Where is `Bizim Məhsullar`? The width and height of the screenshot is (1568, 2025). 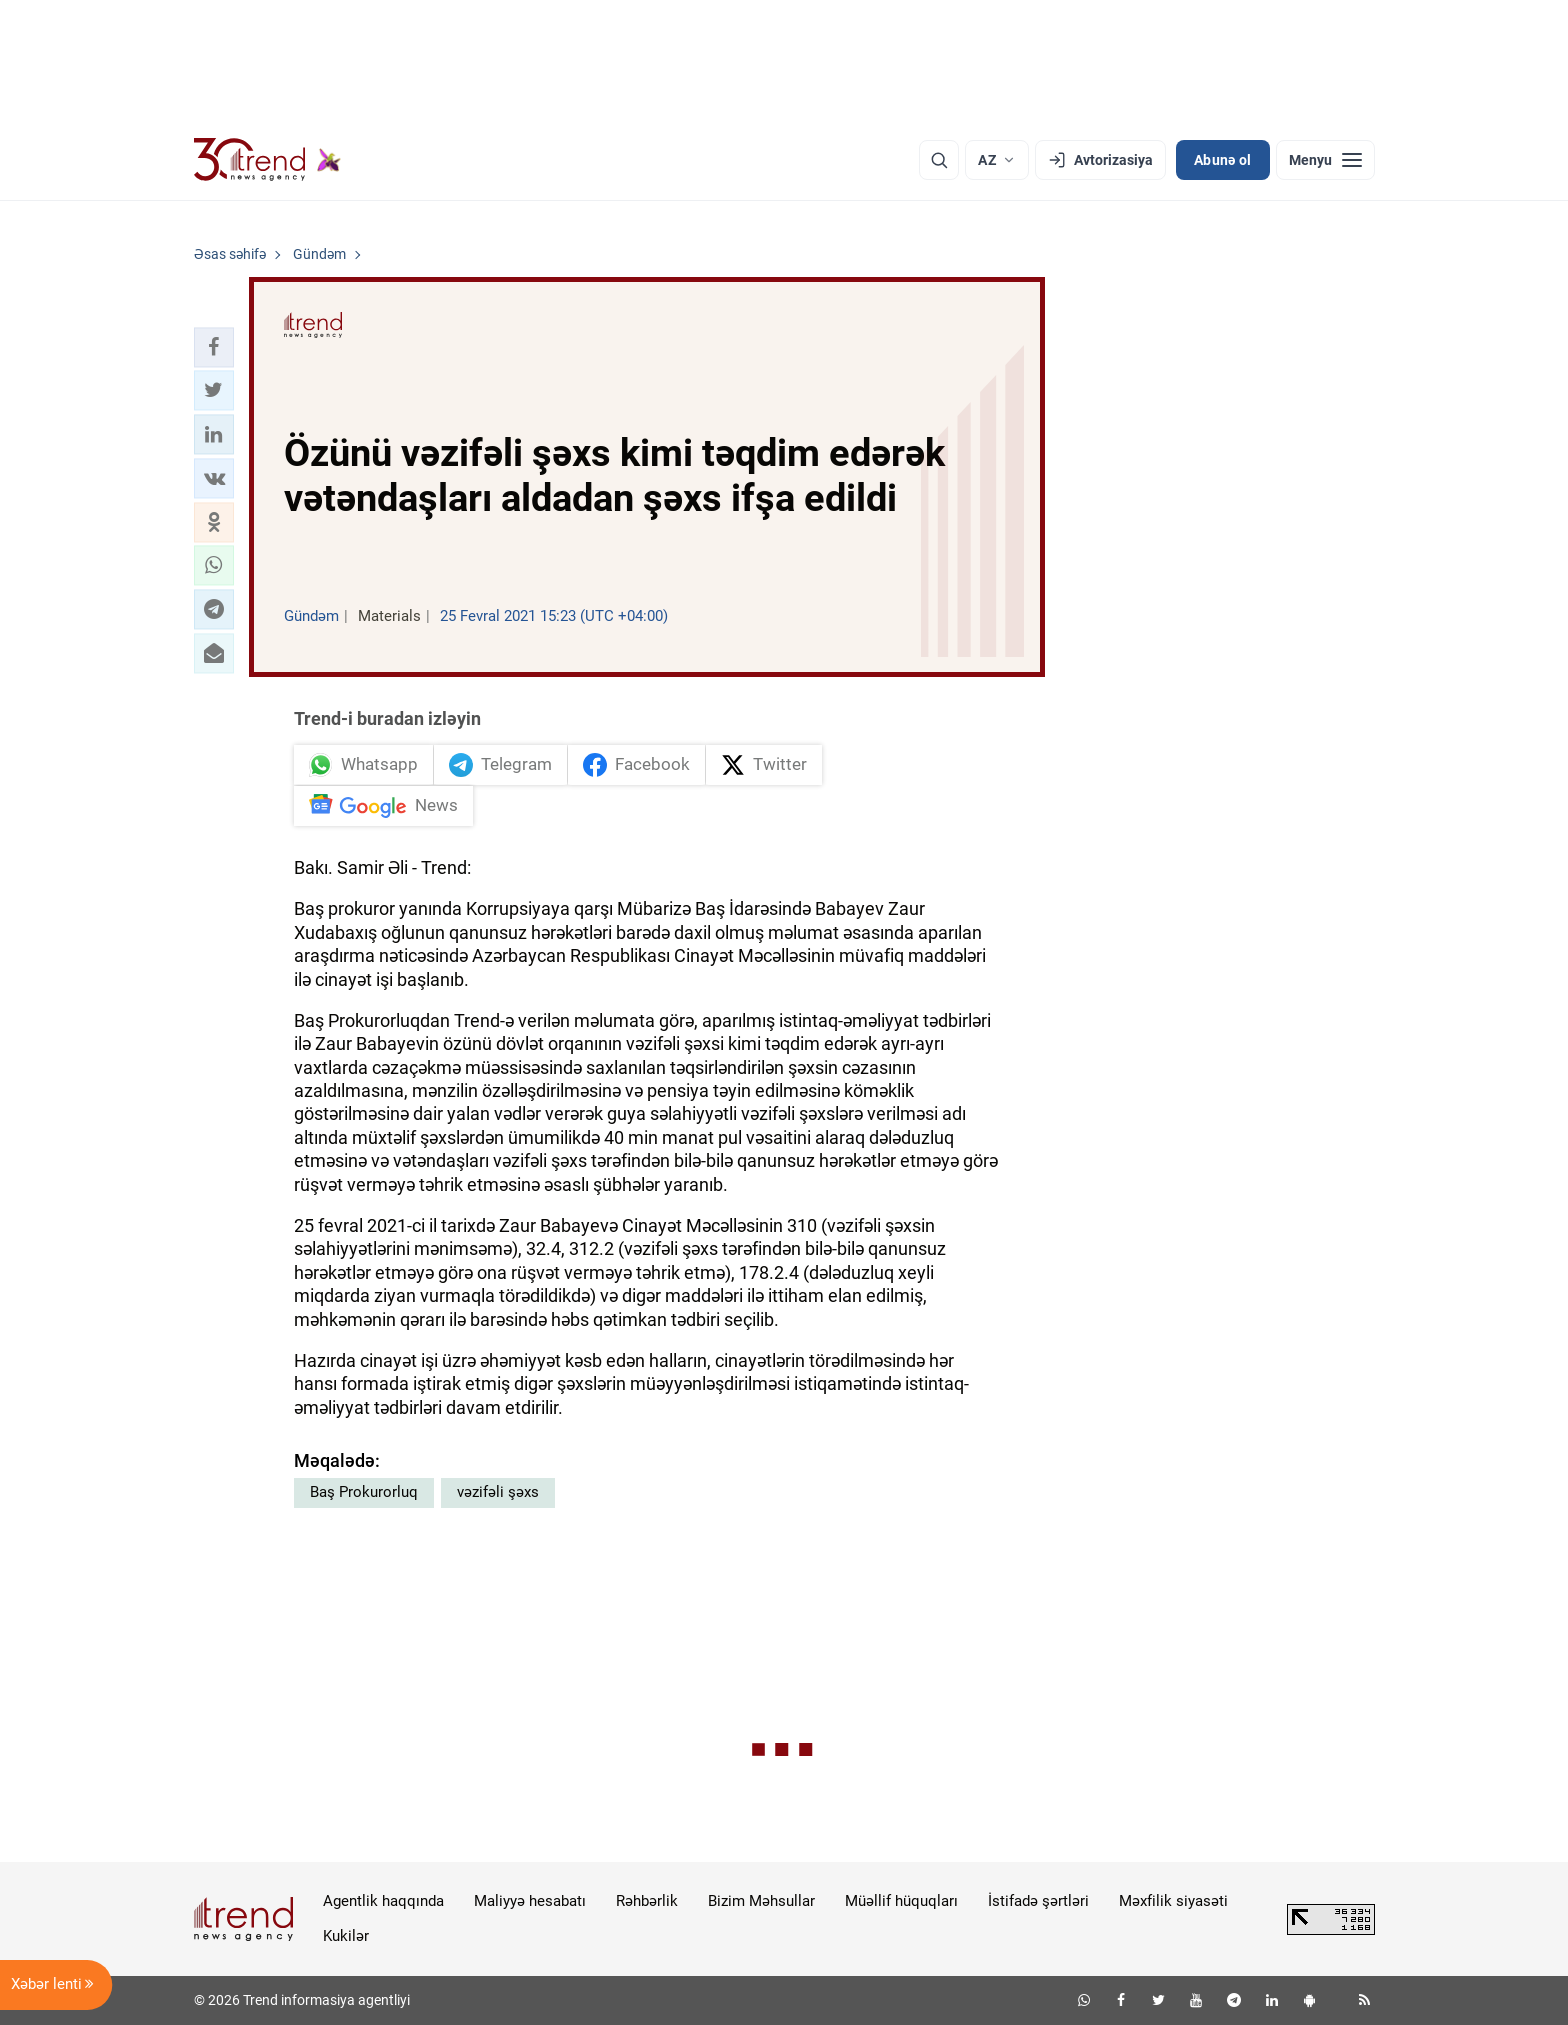
Bizim Məhsullar is located at coordinates (761, 1901).